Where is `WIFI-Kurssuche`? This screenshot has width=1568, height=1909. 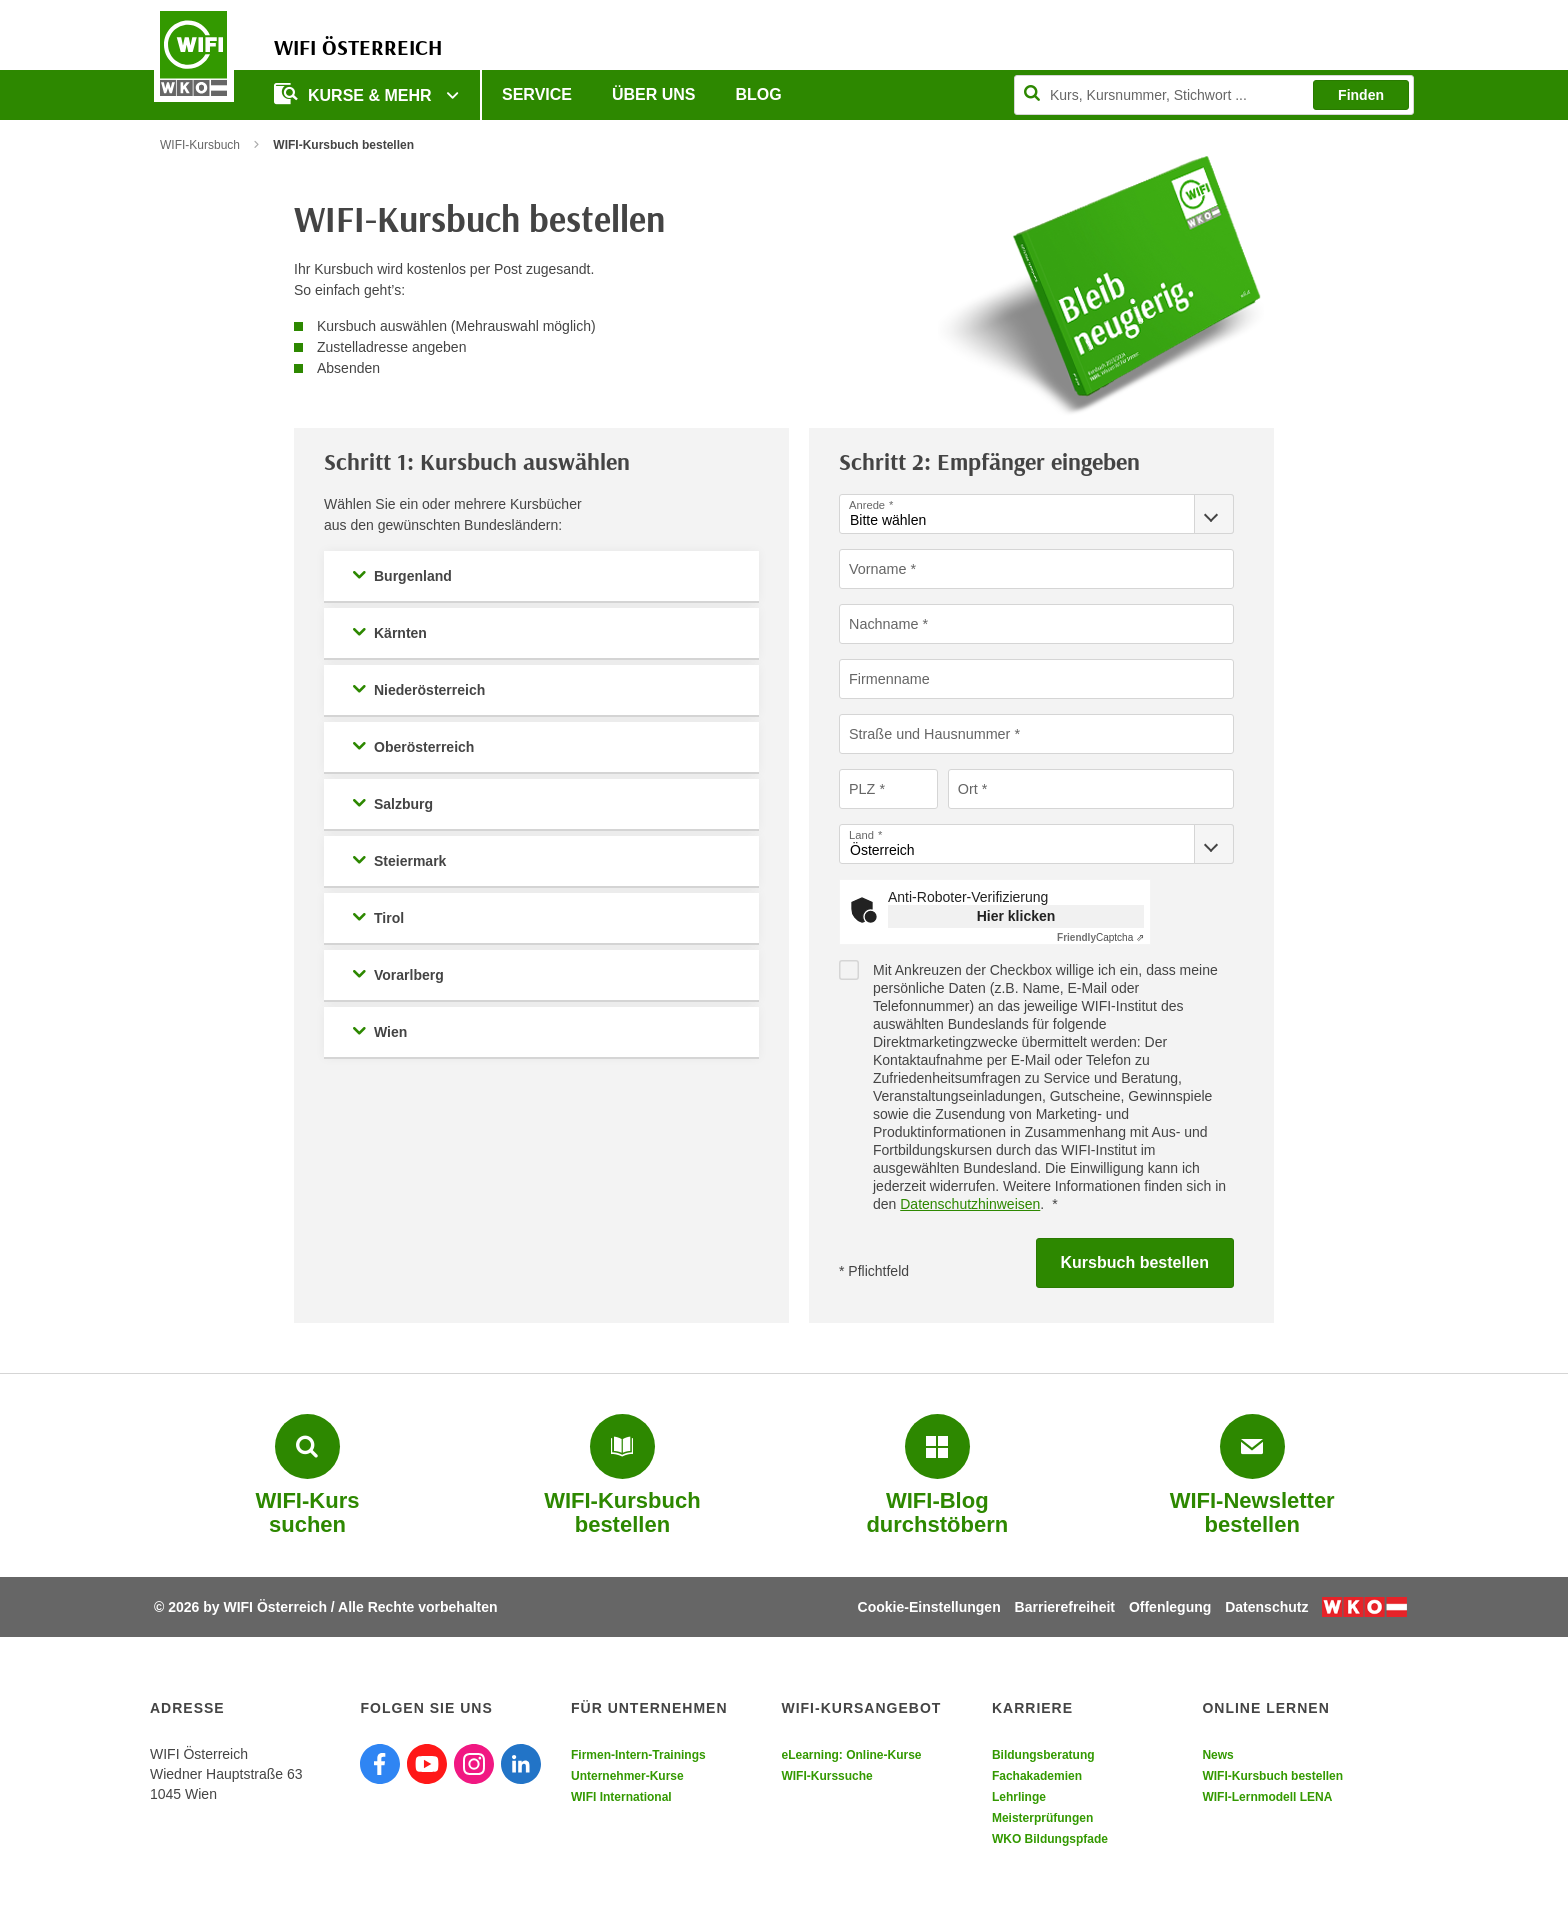 WIFI-Kurssuche is located at coordinates (826, 1776).